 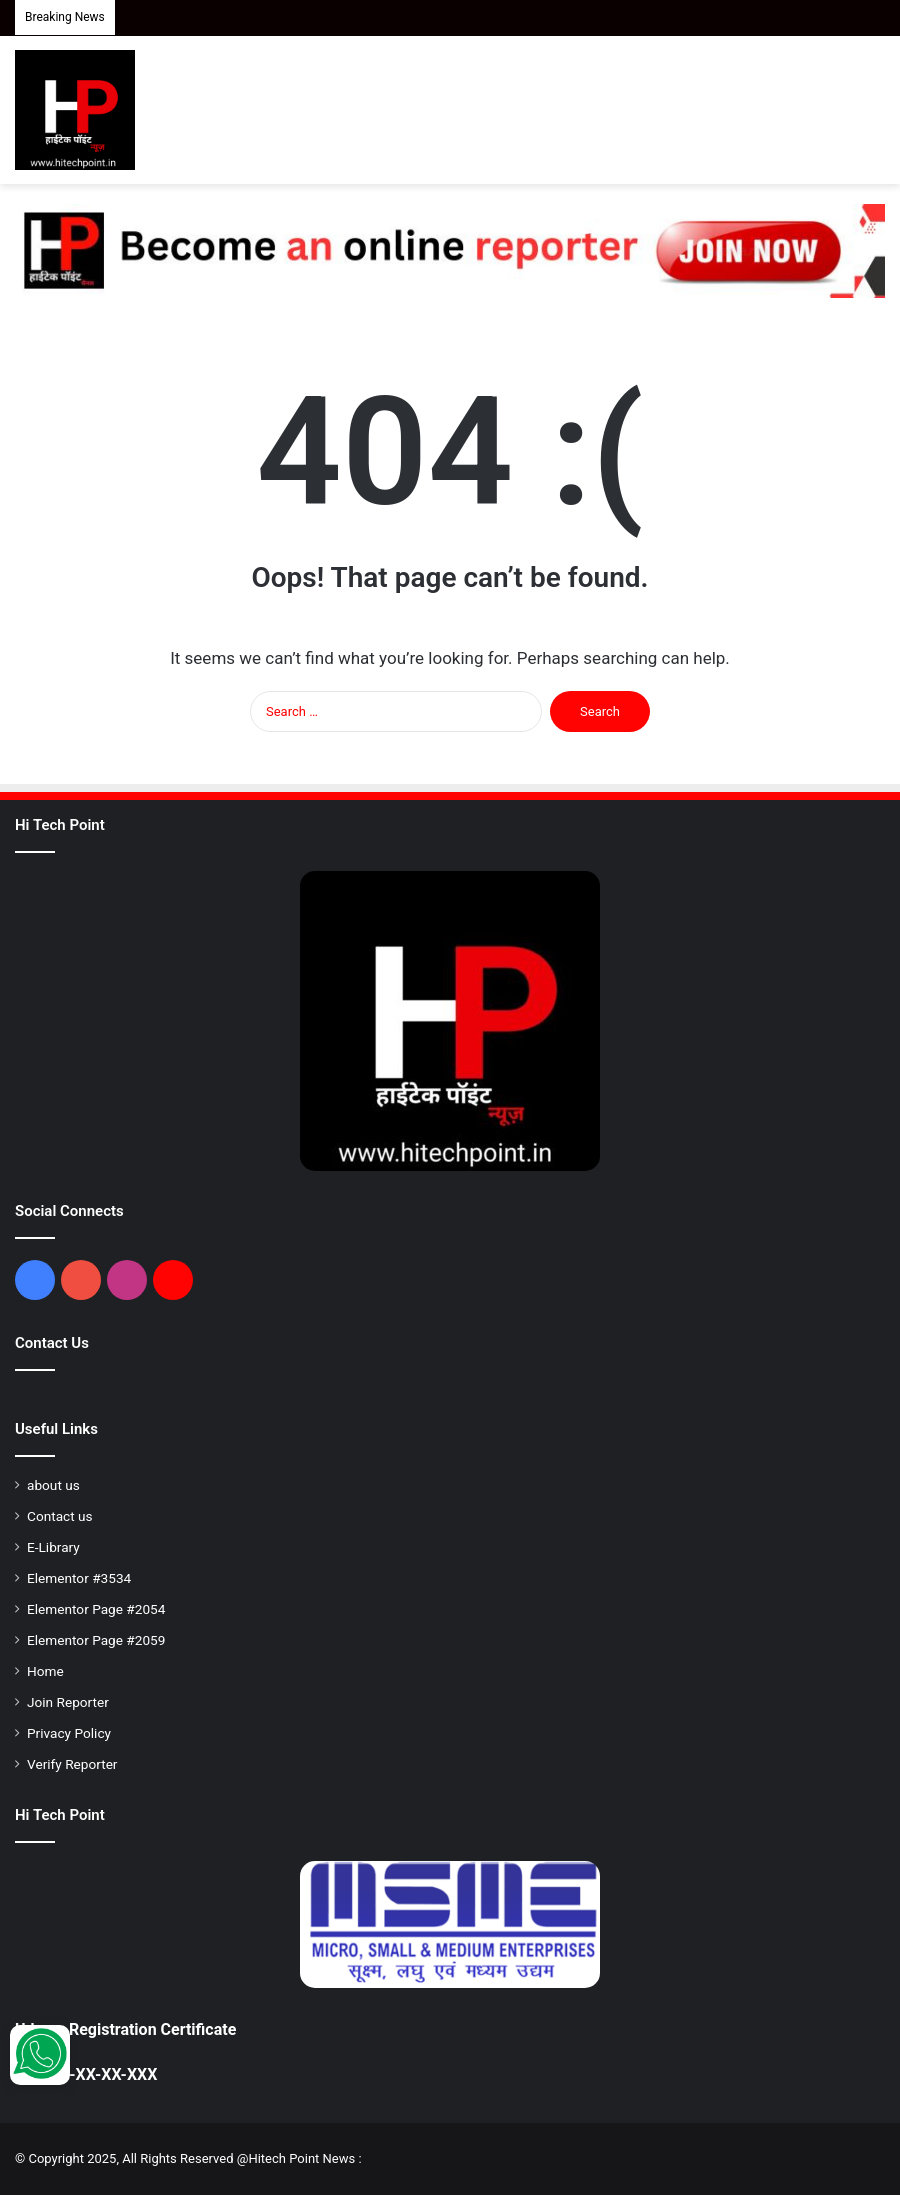 What do you see at coordinates (53, 1485) in the screenshot?
I see `about us` at bounding box center [53, 1485].